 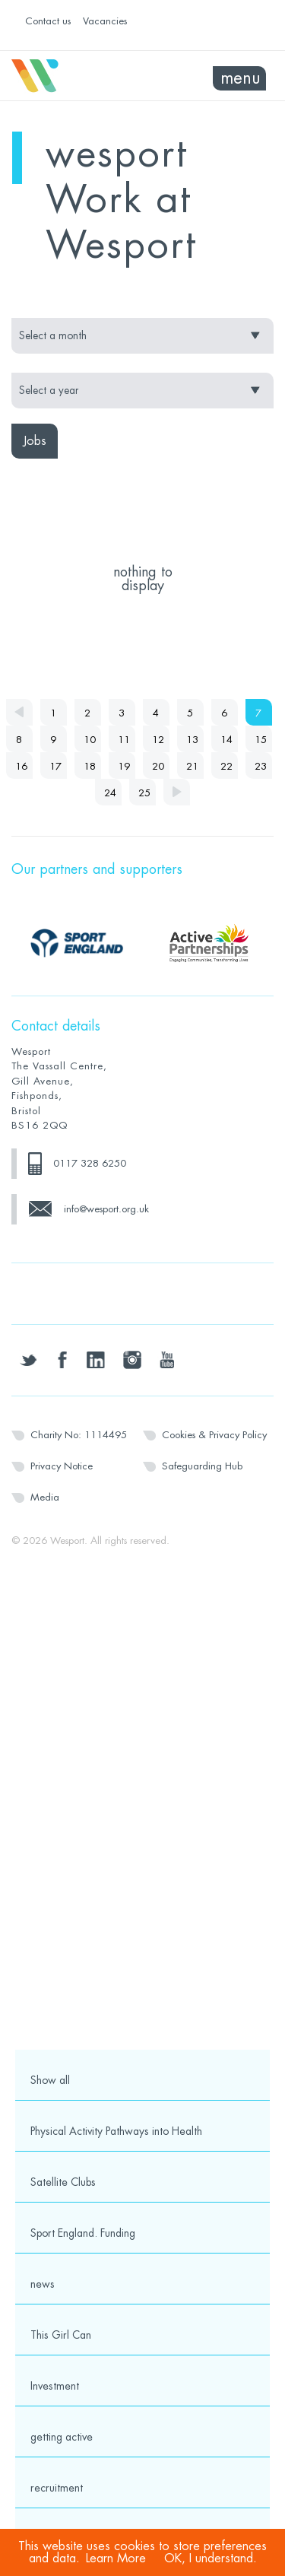 I want to click on 21, so click(x=192, y=766).